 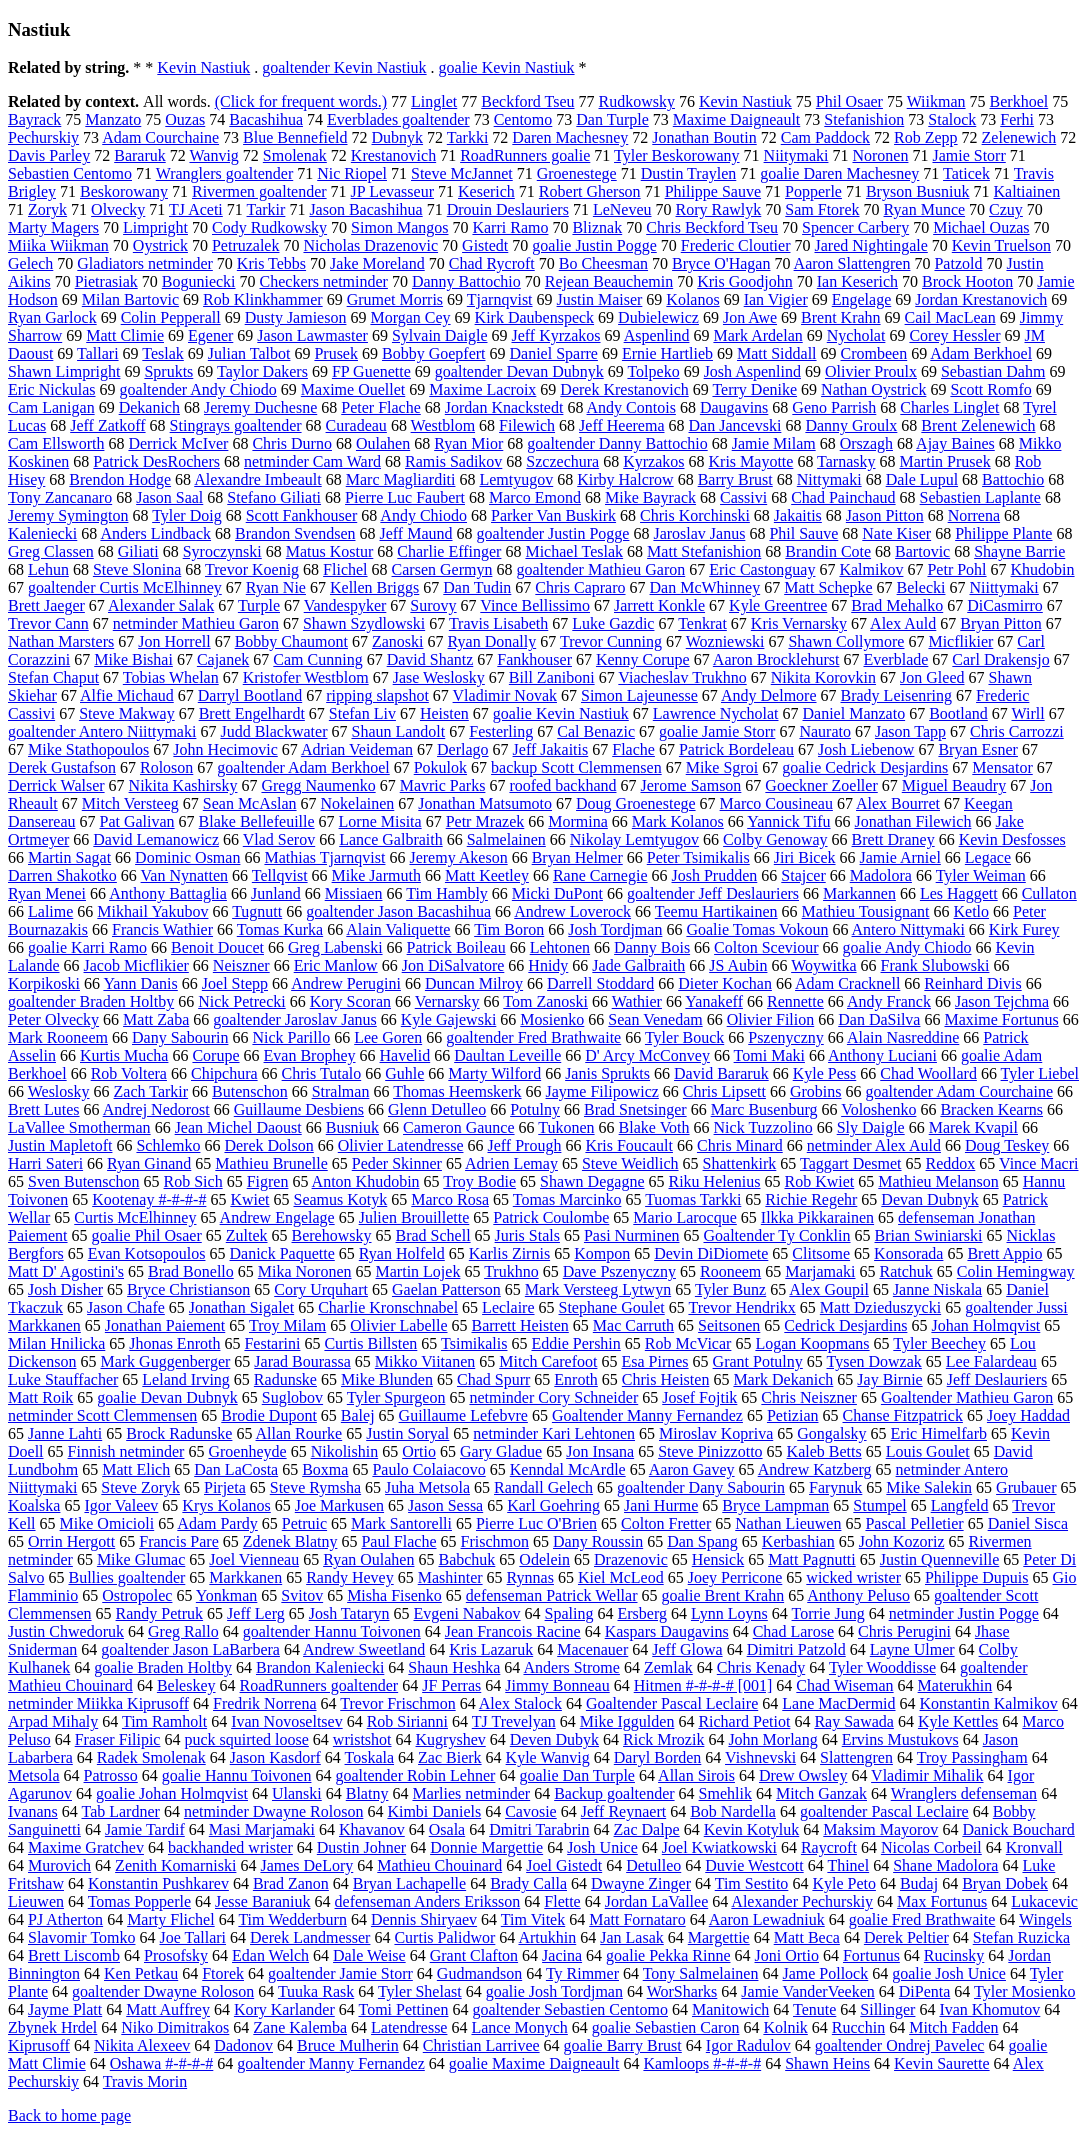 I want to click on Matt Climie, so click(x=125, y=335).